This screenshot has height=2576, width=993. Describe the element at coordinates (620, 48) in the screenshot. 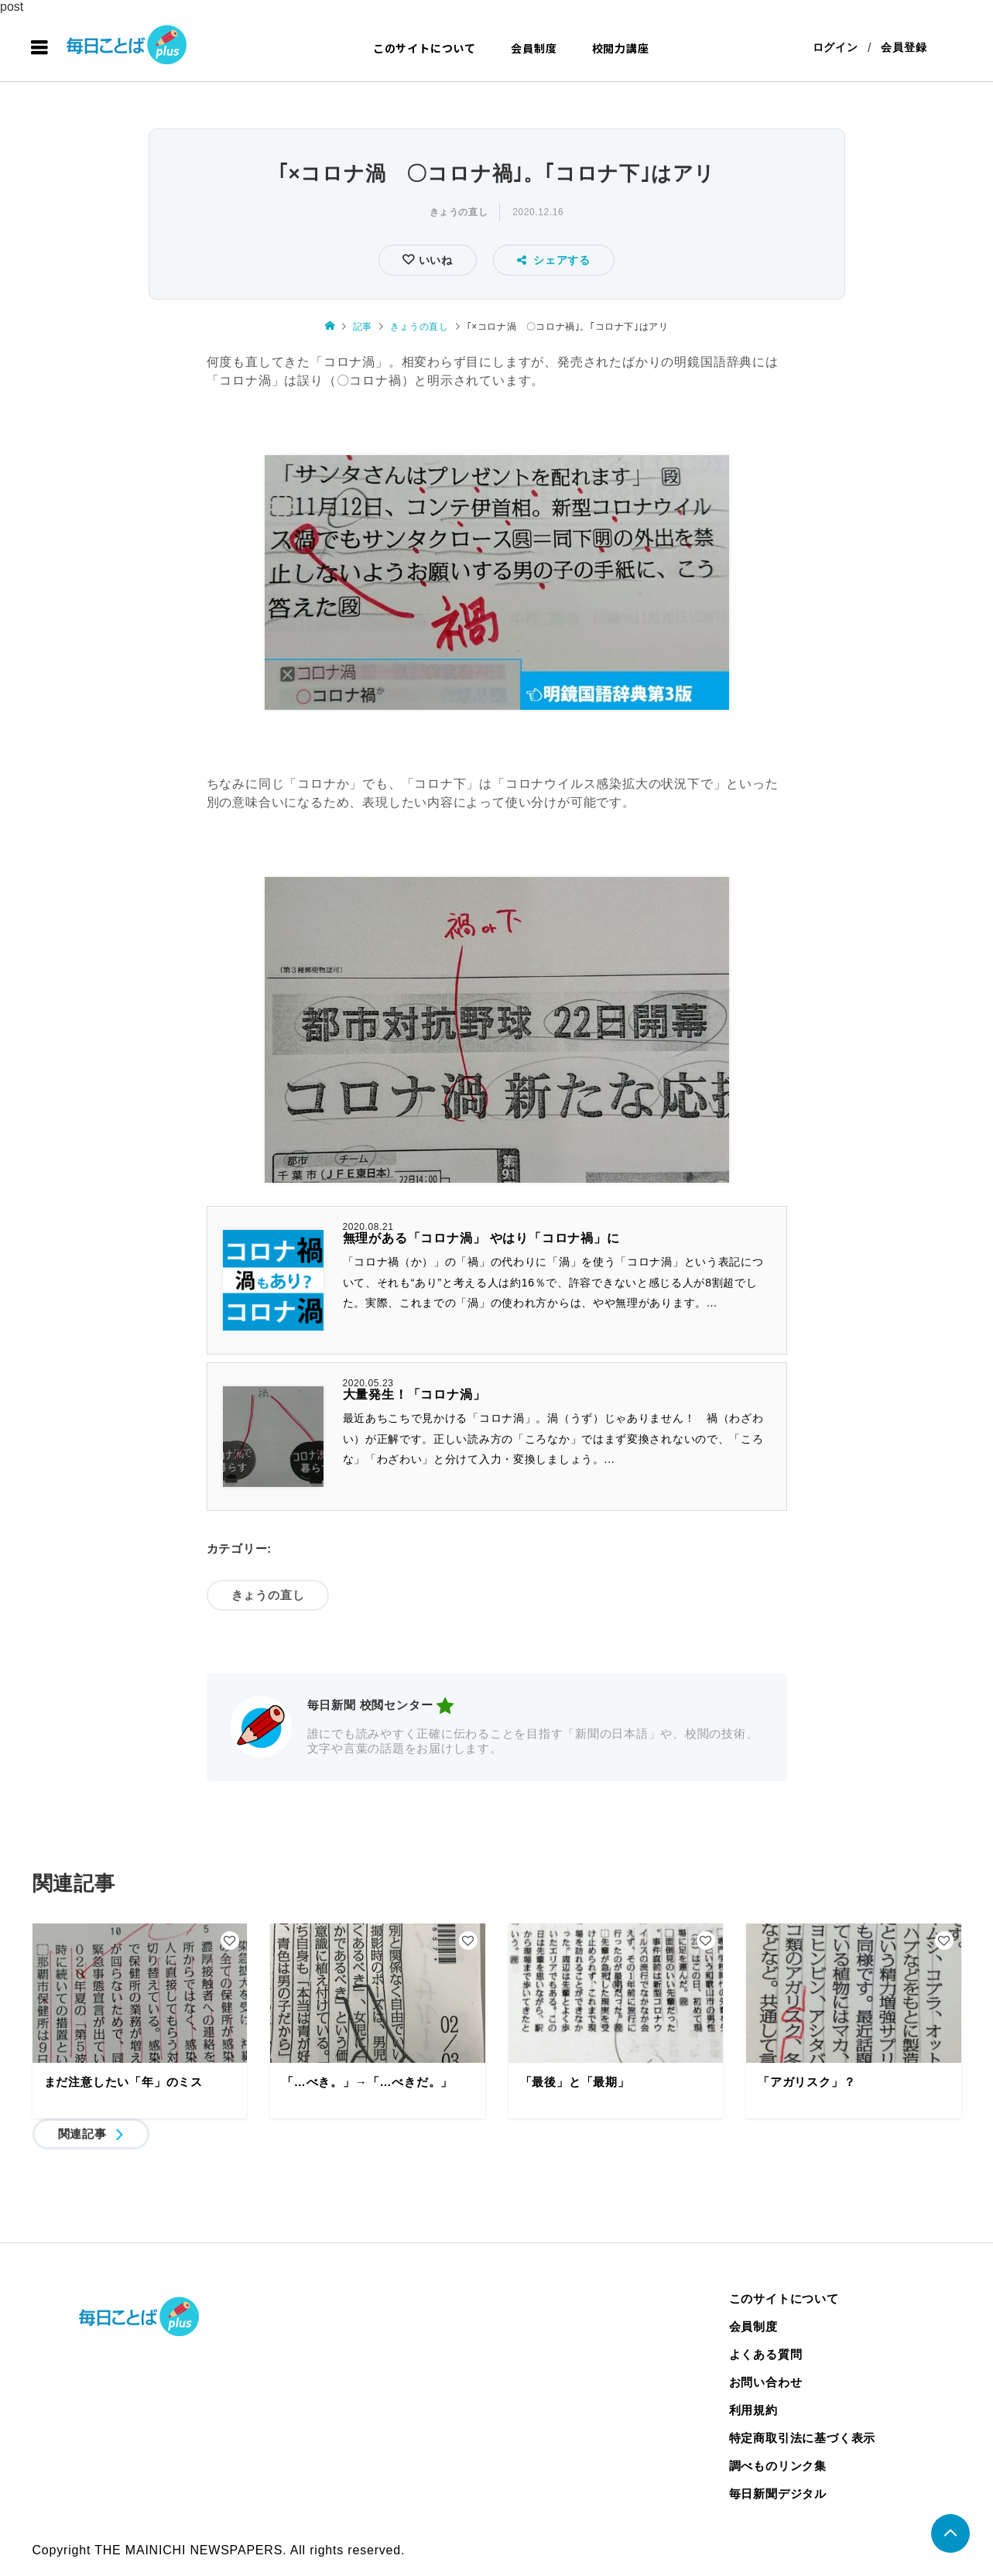

I see `校閲力講座` at that location.